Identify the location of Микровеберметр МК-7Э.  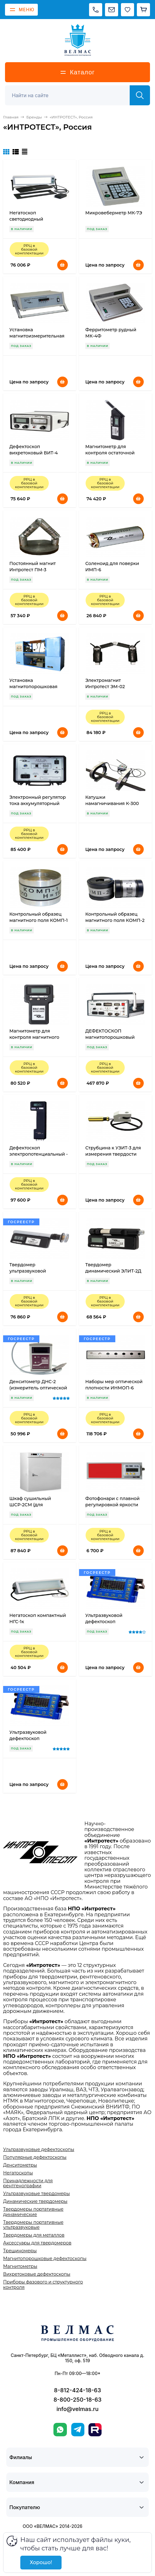
(113, 213).